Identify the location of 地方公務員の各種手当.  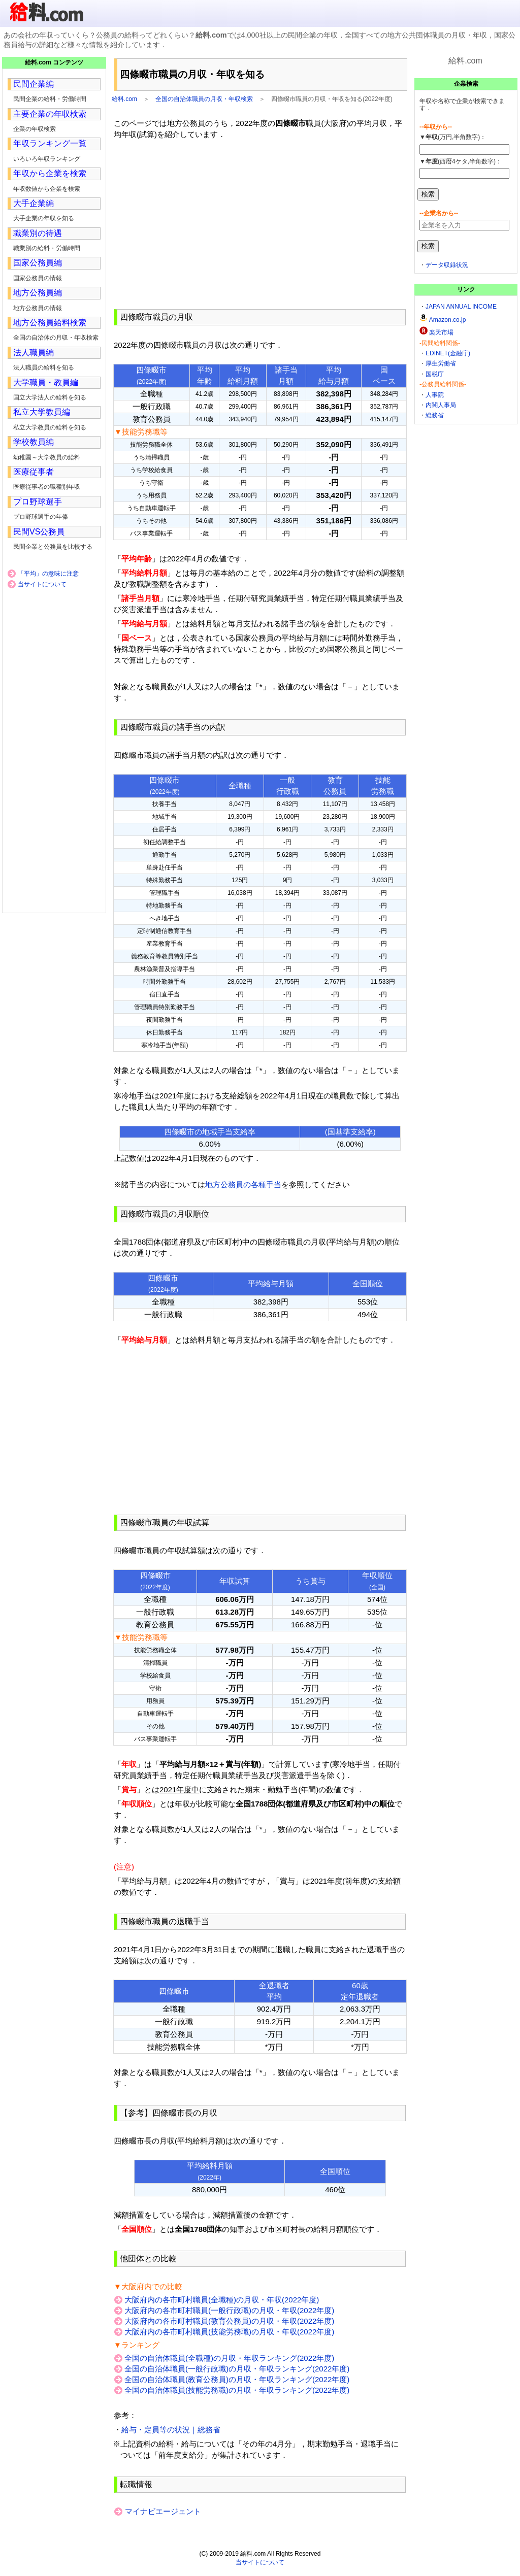
(243, 1184).